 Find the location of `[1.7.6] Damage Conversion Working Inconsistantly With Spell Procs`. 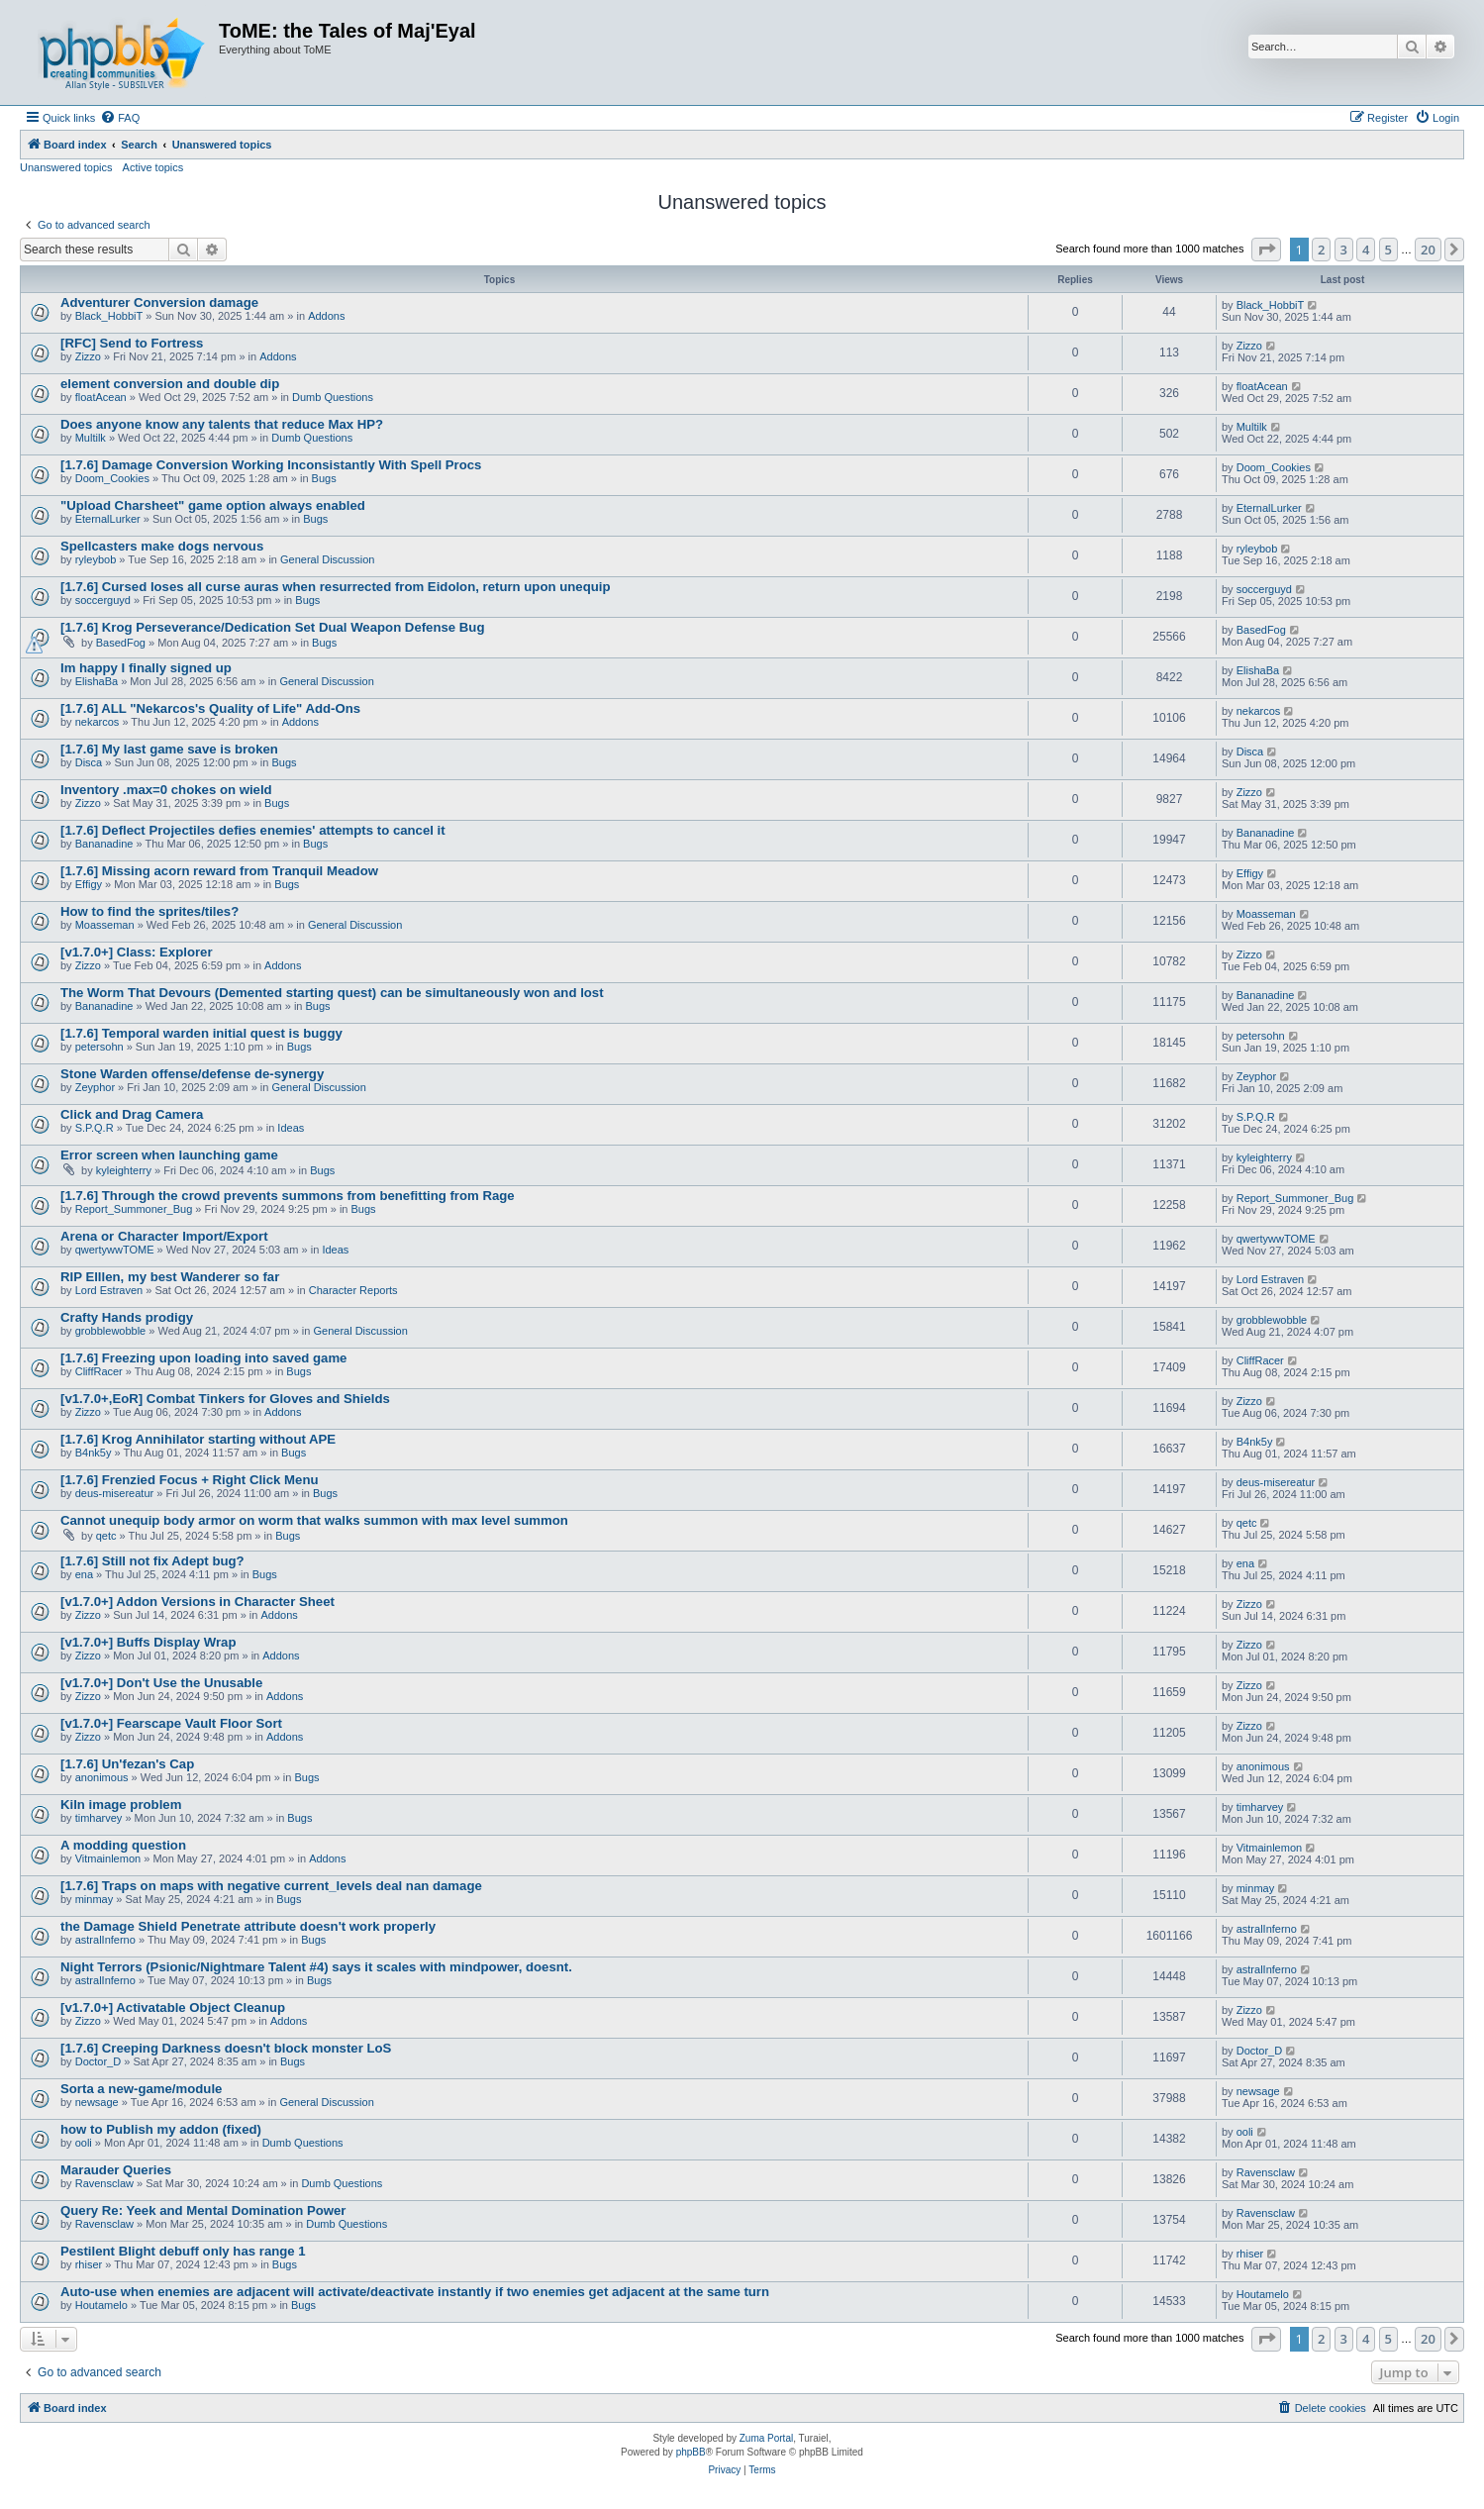

[1.7.6] Damage Conversion Working Inconsistantly With Spell Procs is located at coordinates (270, 464).